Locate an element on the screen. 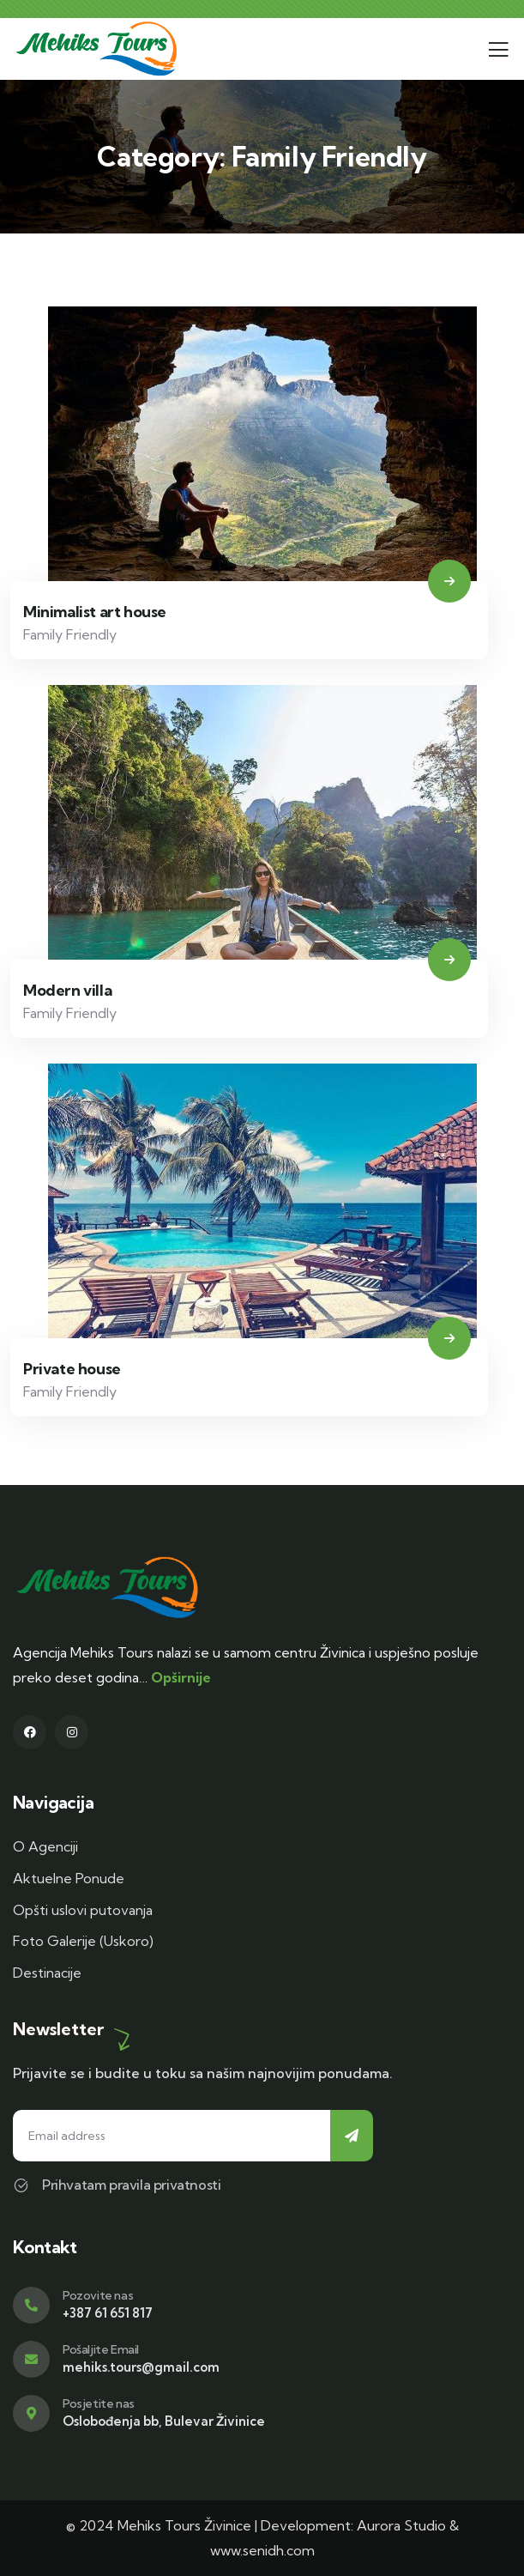  Minimalist art house is located at coordinates (94, 611).